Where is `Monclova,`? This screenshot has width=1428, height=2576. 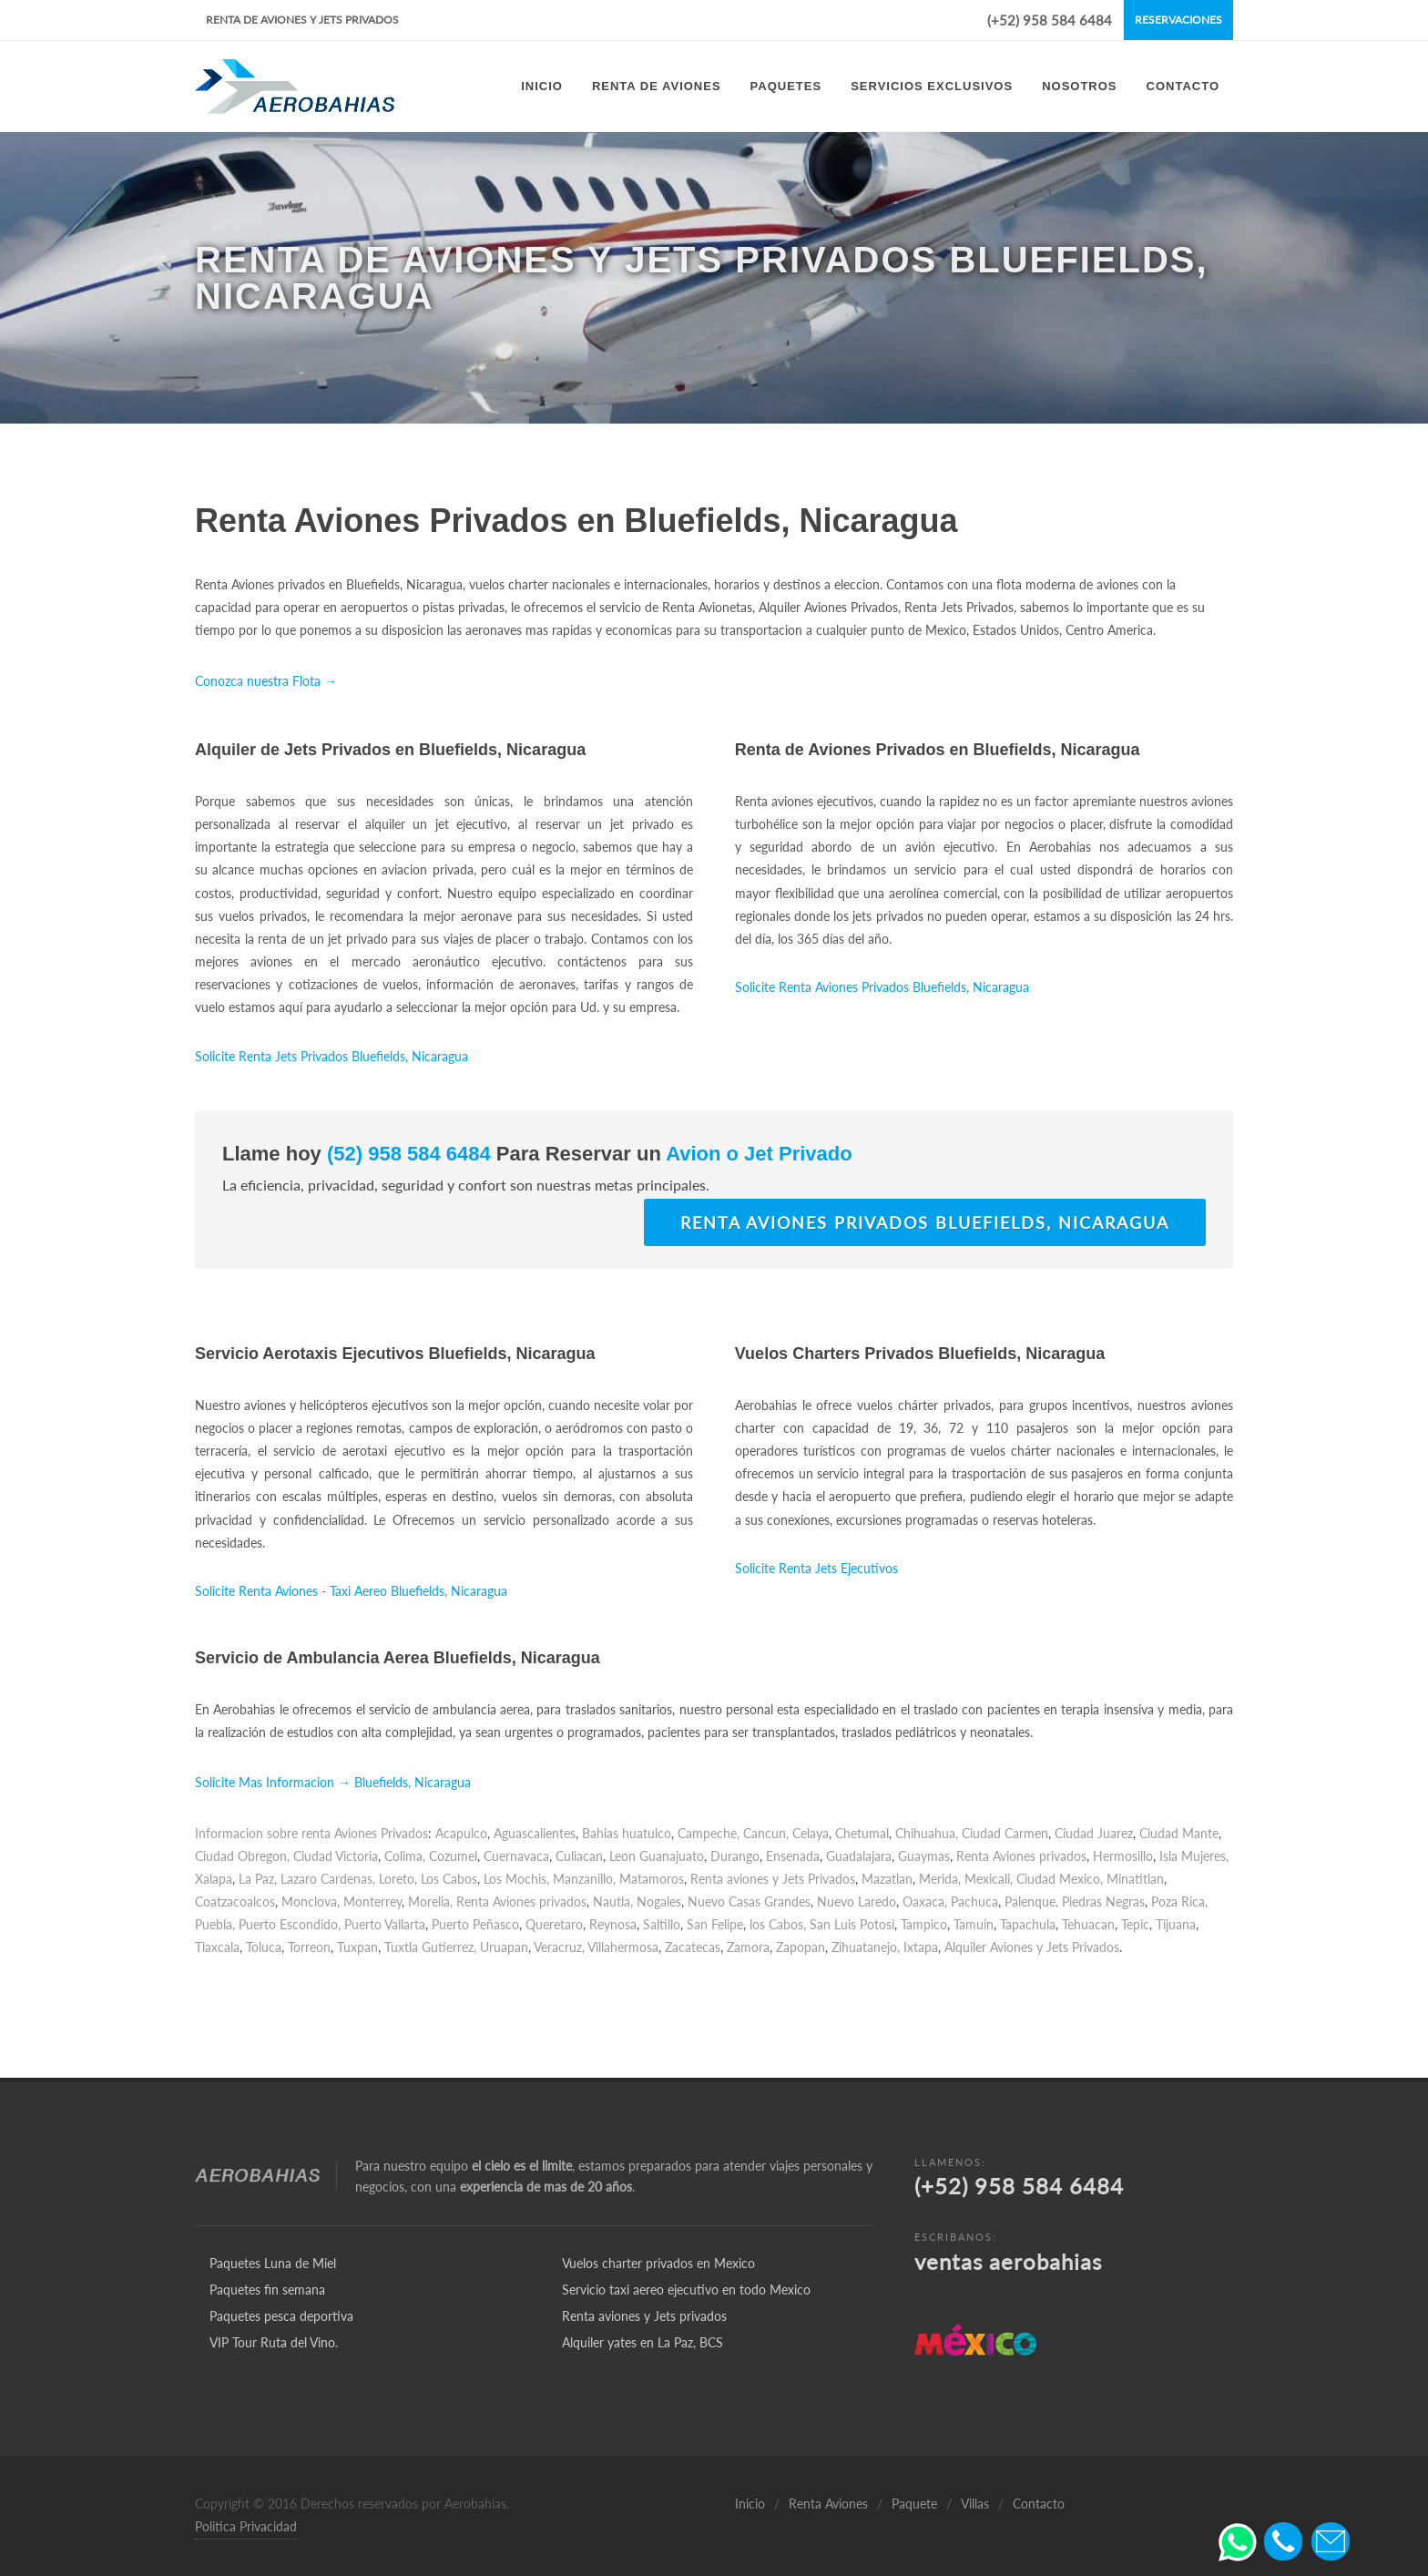
Monclova, is located at coordinates (310, 1901).